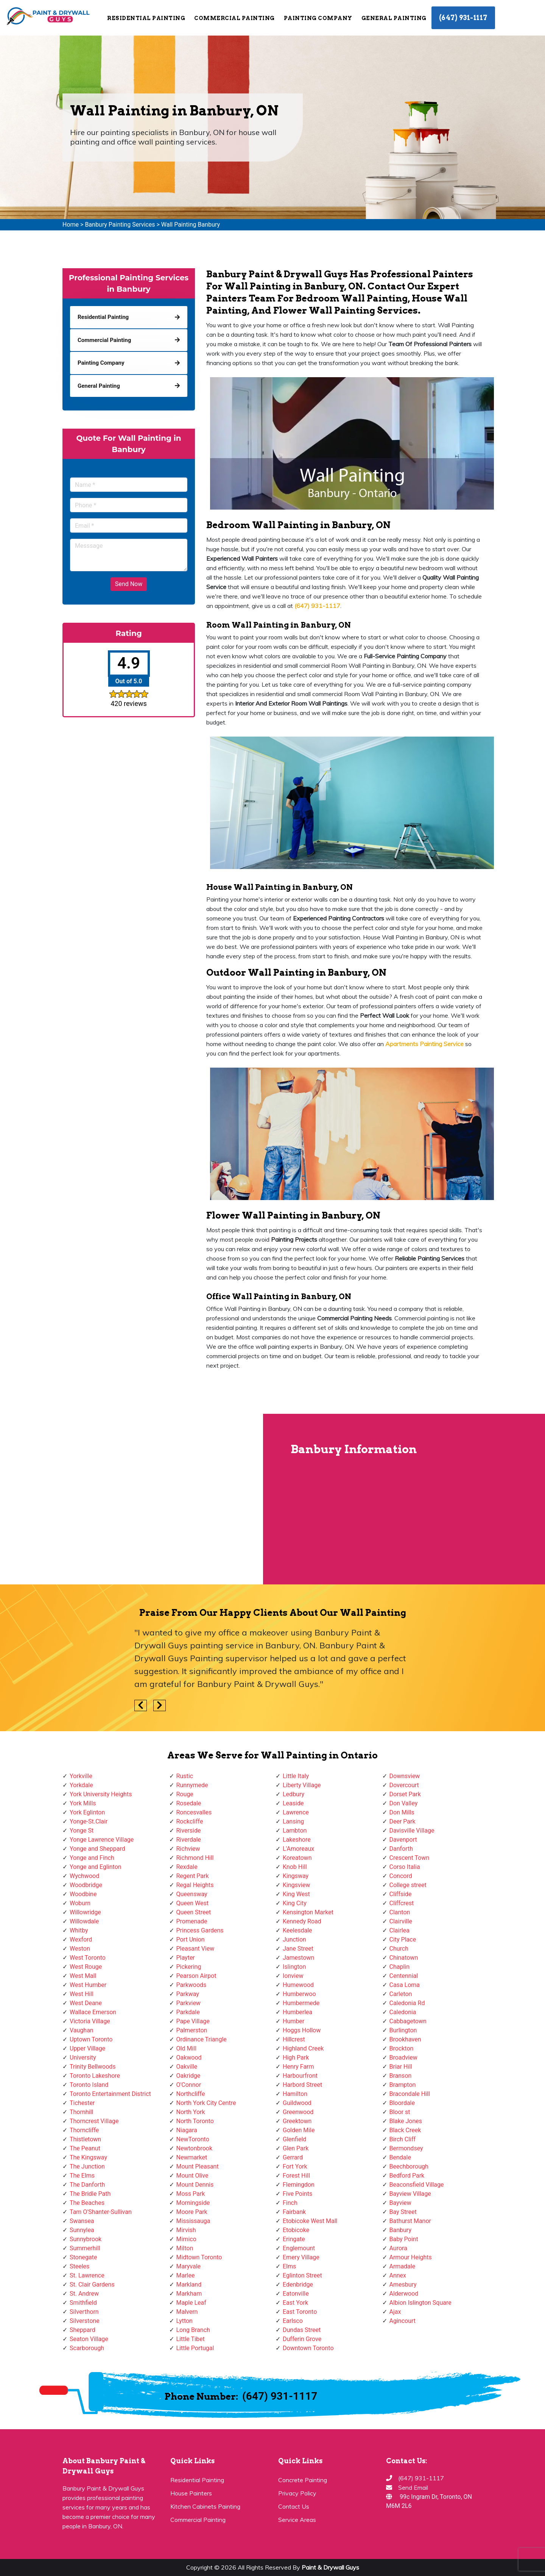 The image size is (545, 2576). Describe the element at coordinates (192, 2139) in the screenshot. I see `NewToronto` at that location.